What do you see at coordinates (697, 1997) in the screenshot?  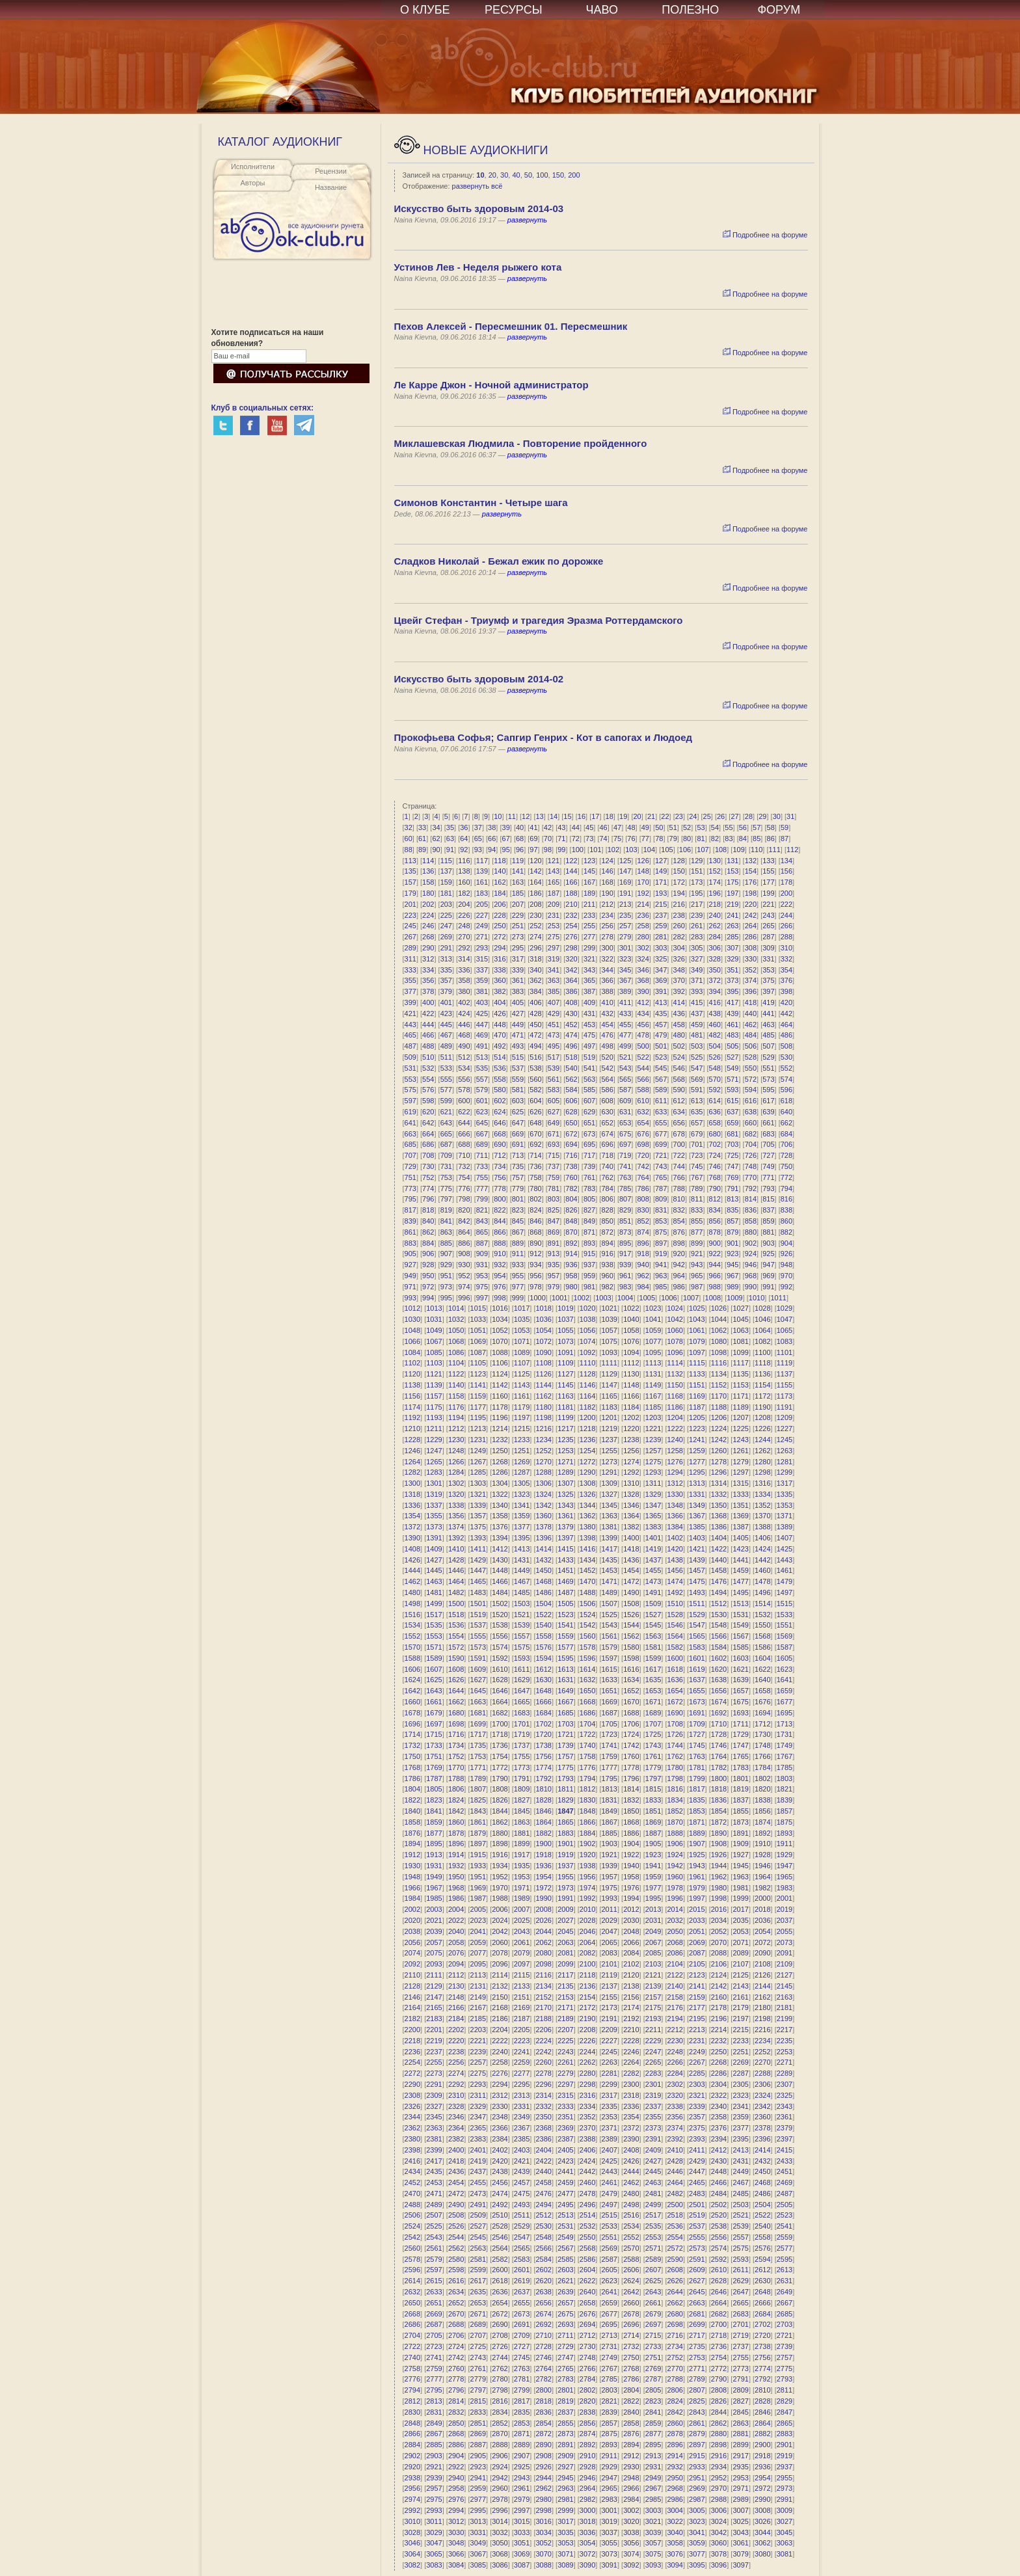 I see `2159` at bounding box center [697, 1997].